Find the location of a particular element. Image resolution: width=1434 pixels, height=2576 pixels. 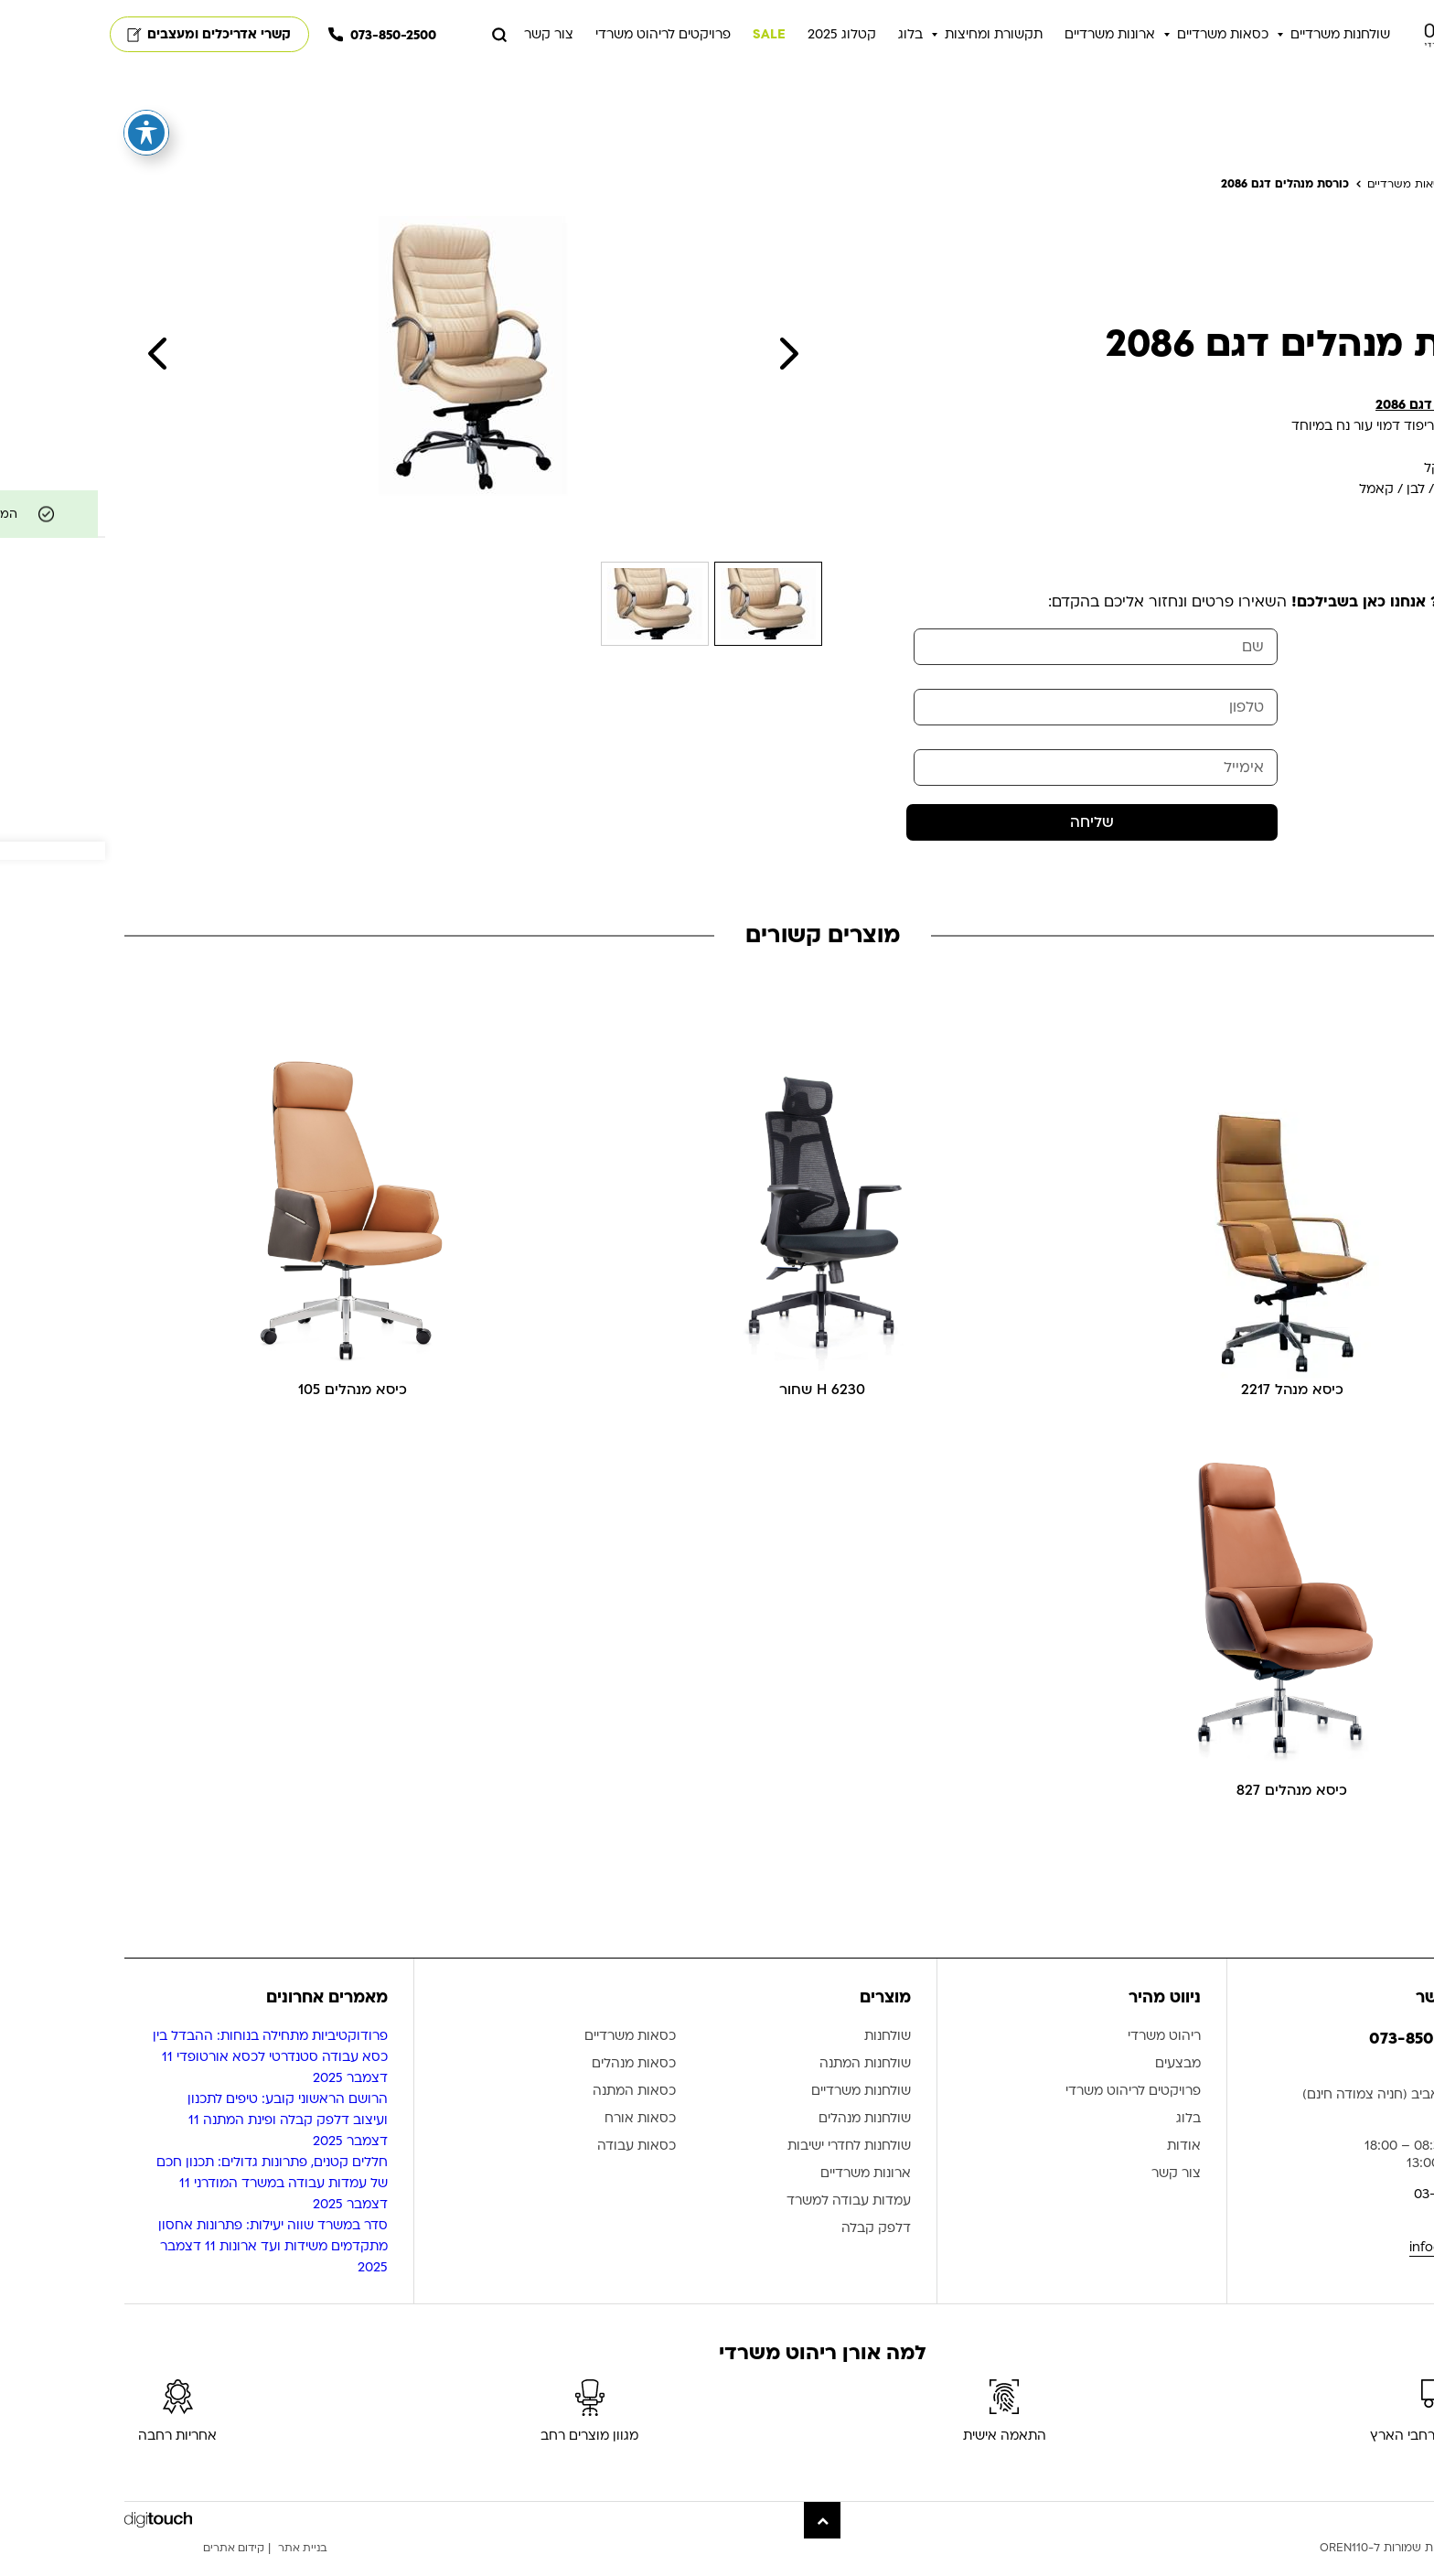

בניית אתר is located at coordinates (203, 2567).